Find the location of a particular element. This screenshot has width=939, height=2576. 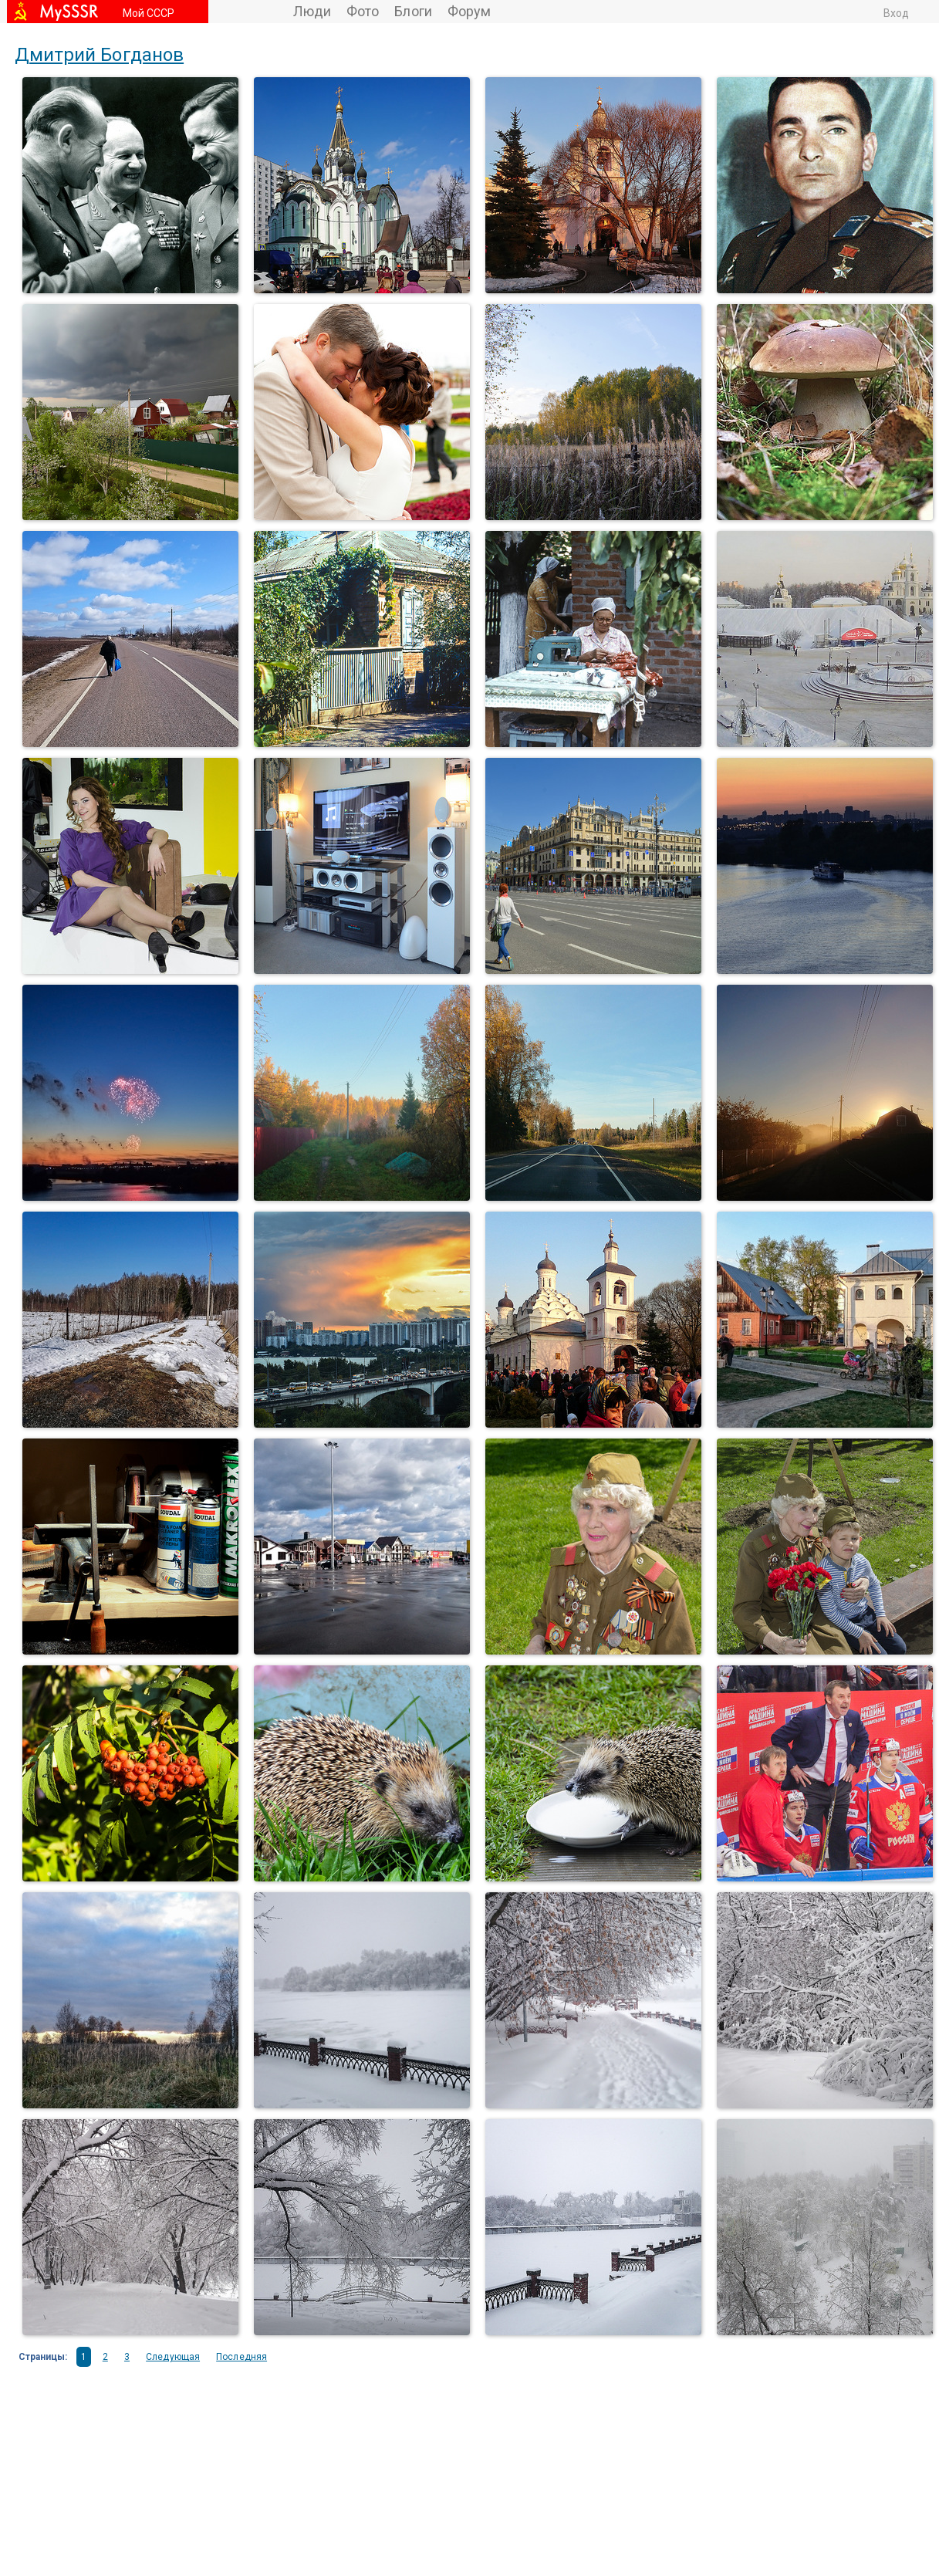

Фото is located at coordinates (362, 11).